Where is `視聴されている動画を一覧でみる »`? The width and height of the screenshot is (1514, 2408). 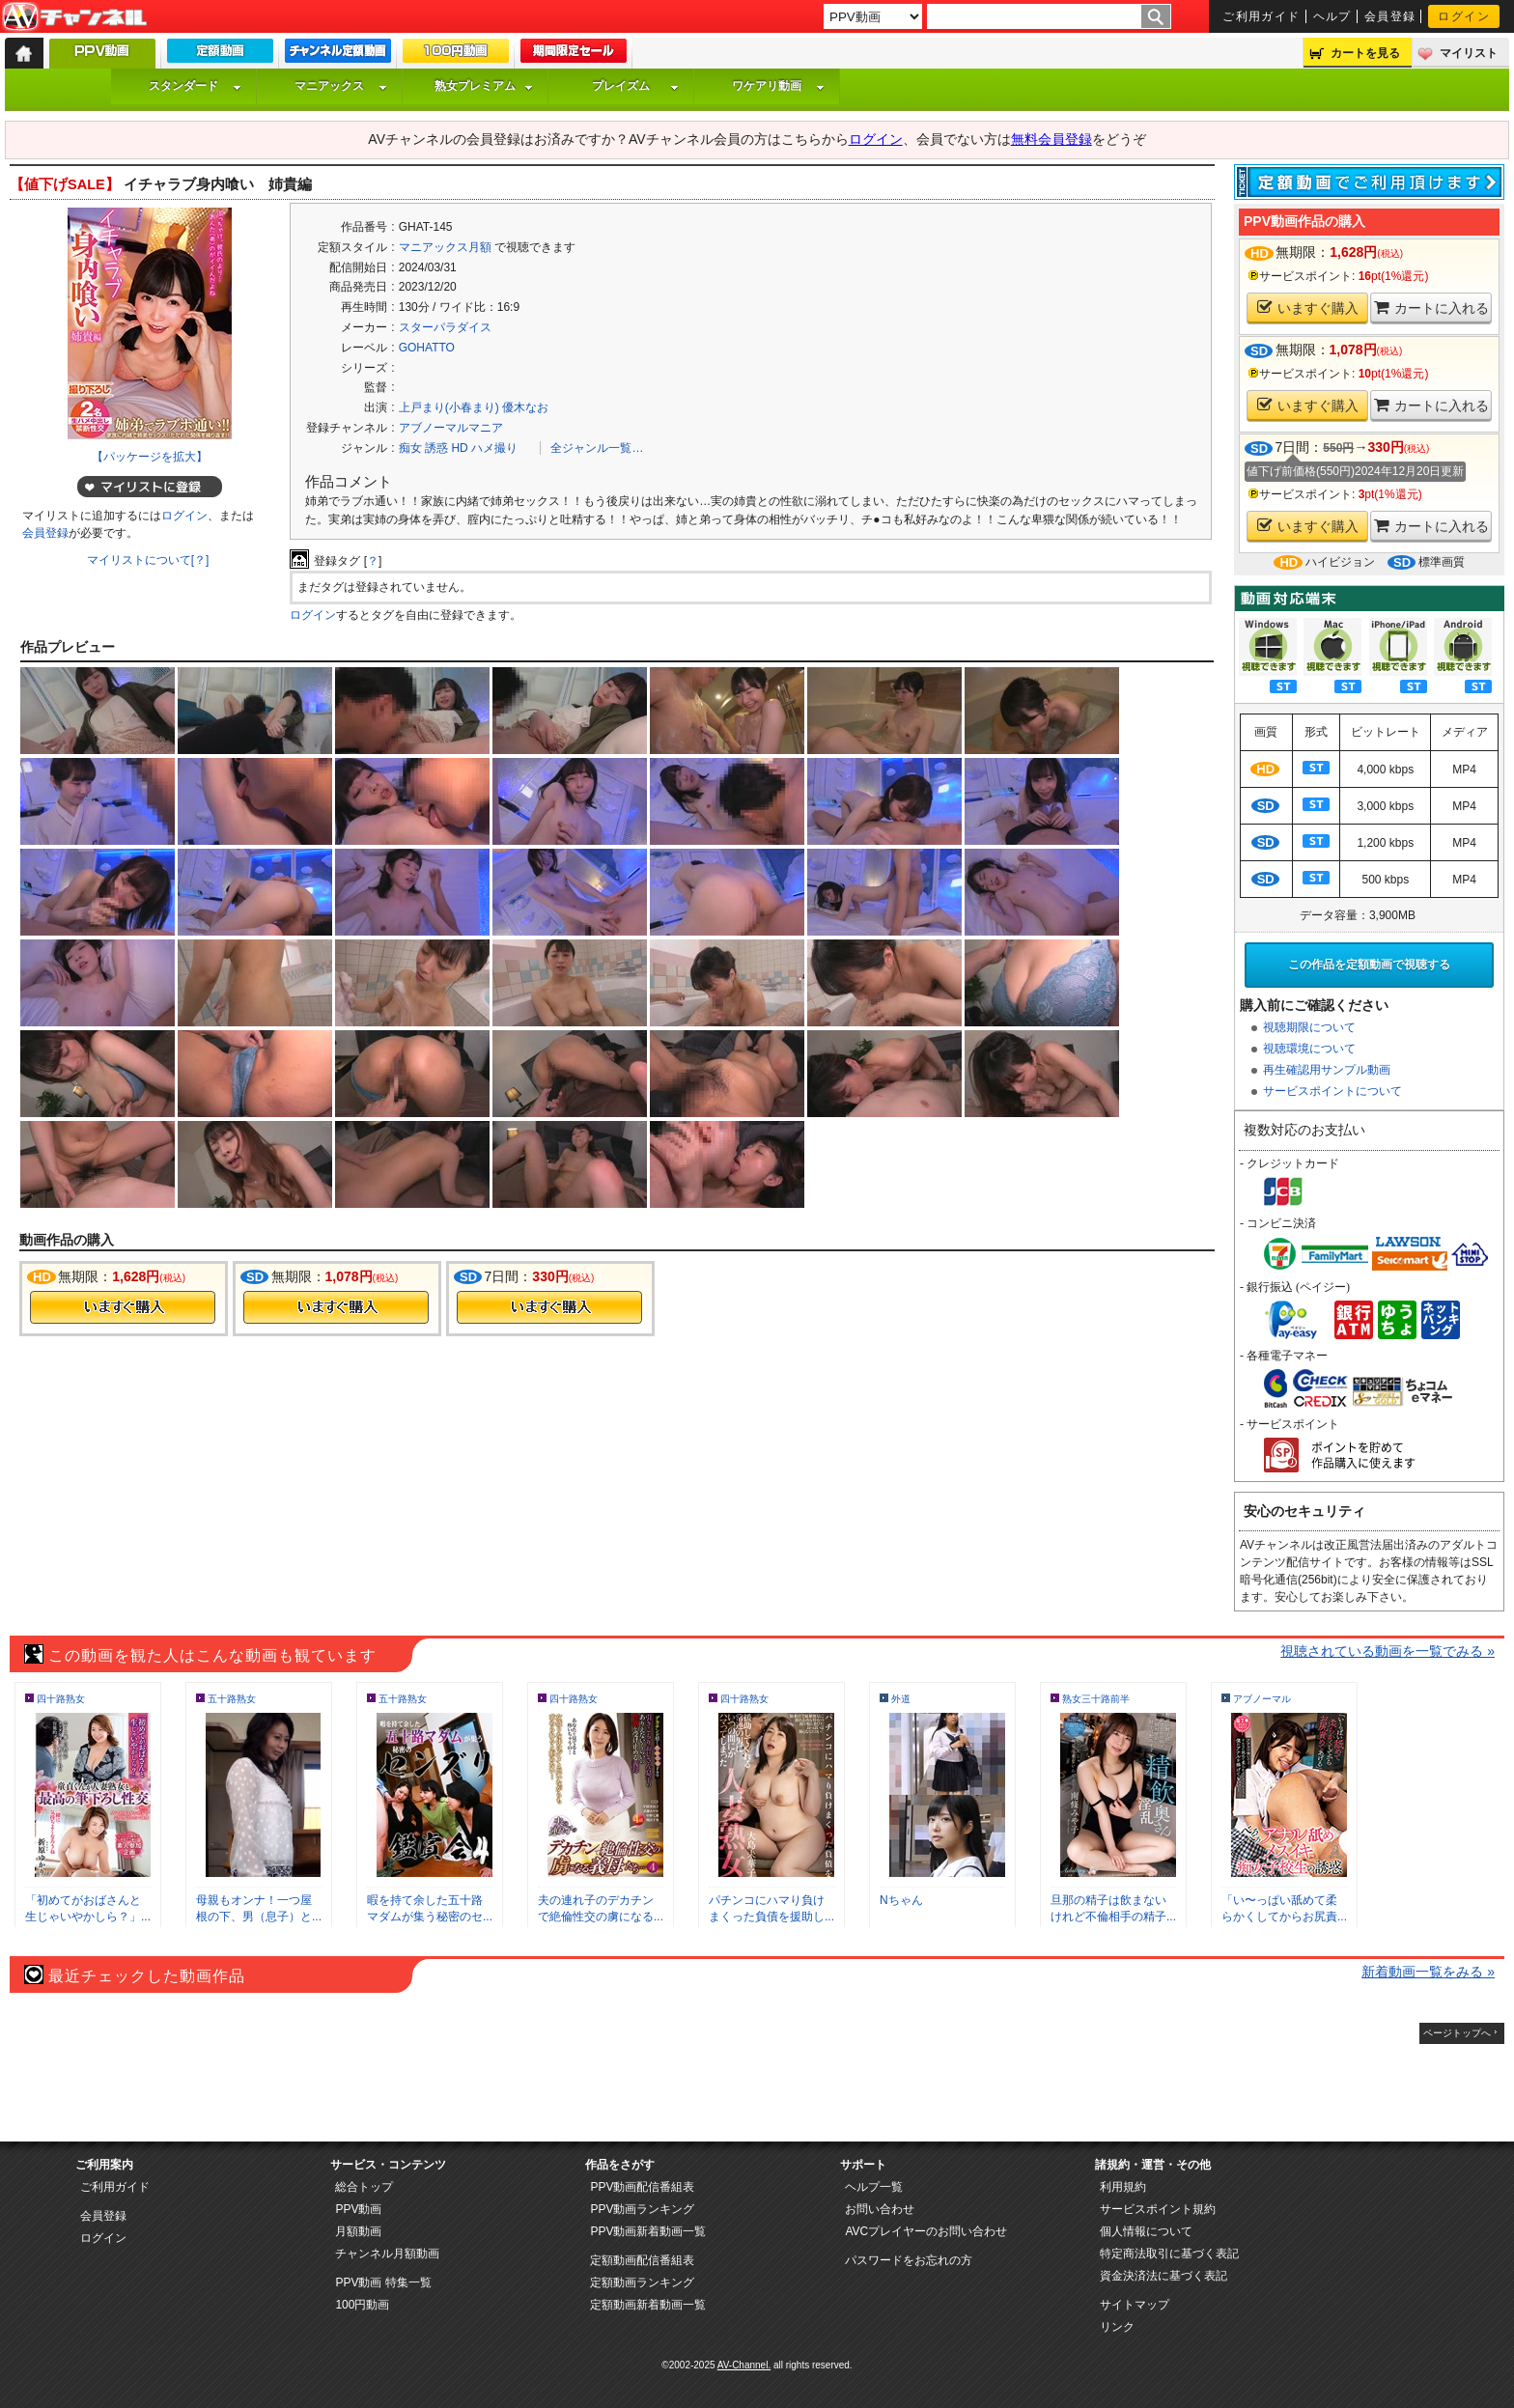 視聴されている動画を一覧でみる » is located at coordinates (1387, 1651).